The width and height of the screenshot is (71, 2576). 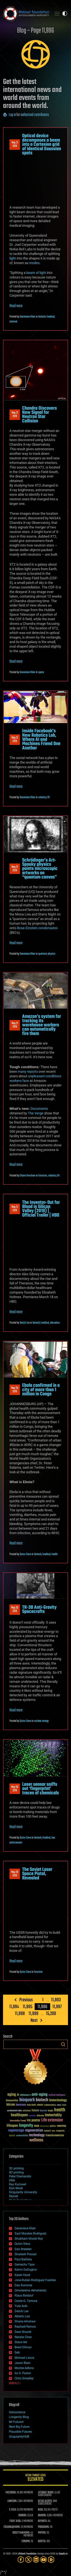 What do you see at coordinates (36, 2126) in the screenshot?
I see `NASA [NASA (43 items)]` at bounding box center [36, 2126].